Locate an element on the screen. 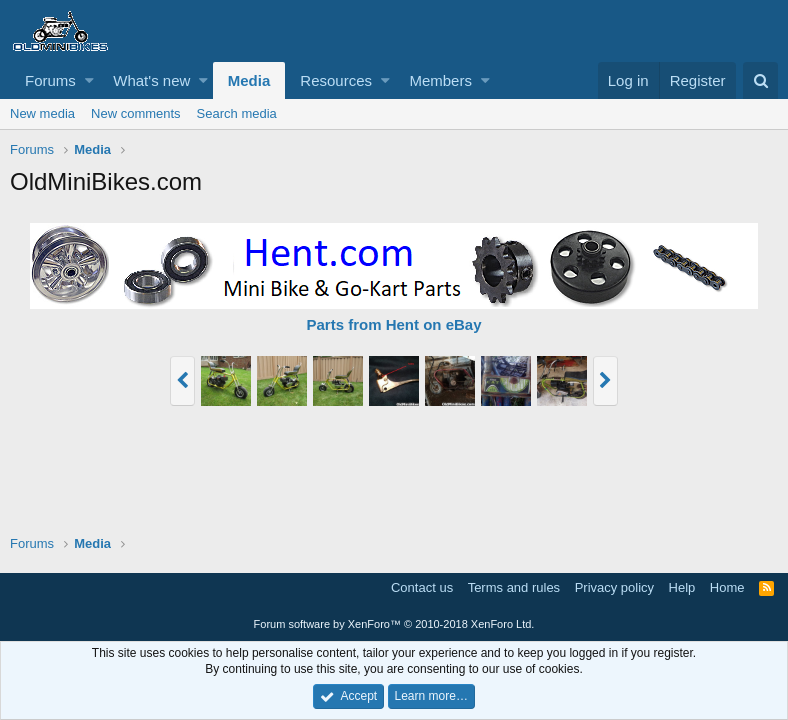 The height and width of the screenshot is (720, 788). Terms and rules is located at coordinates (514, 587).